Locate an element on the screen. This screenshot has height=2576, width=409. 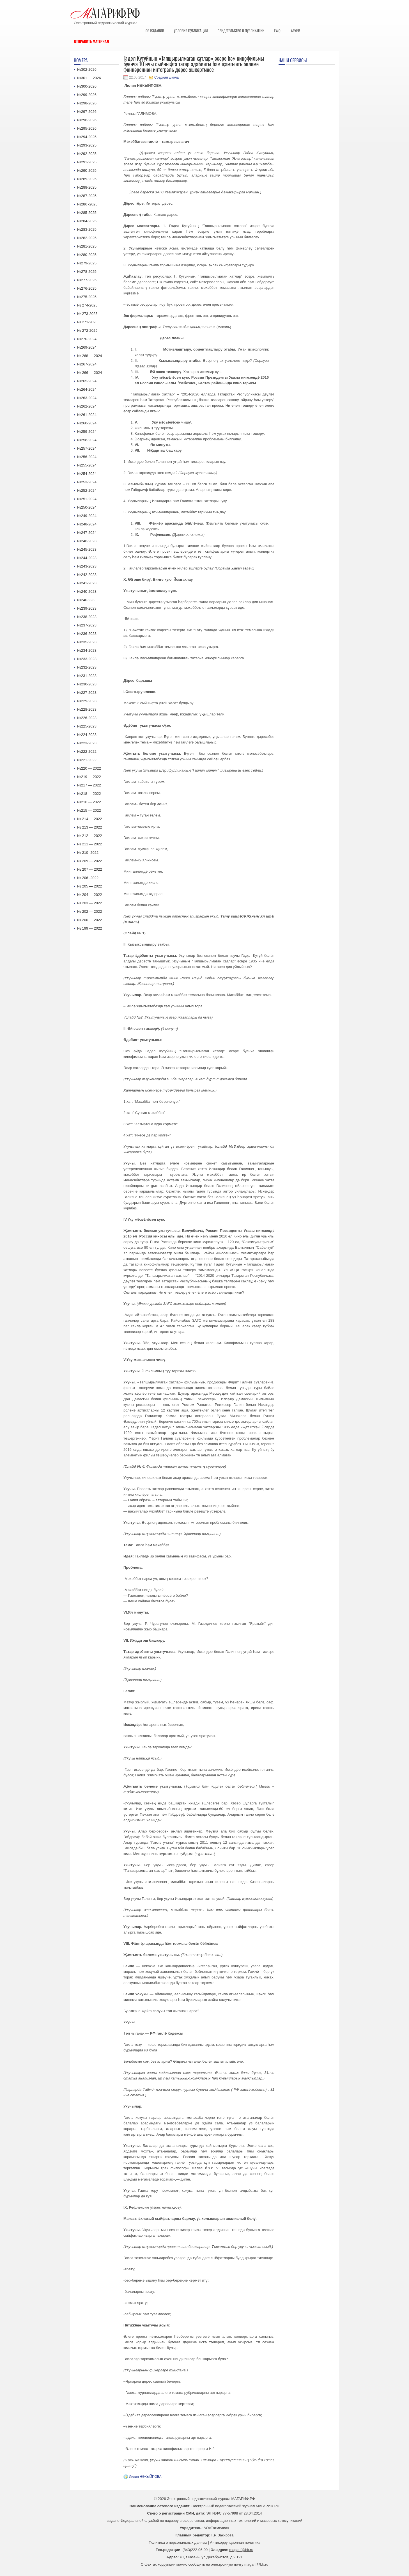
№ 206 -2022 is located at coordinates (87, 878).